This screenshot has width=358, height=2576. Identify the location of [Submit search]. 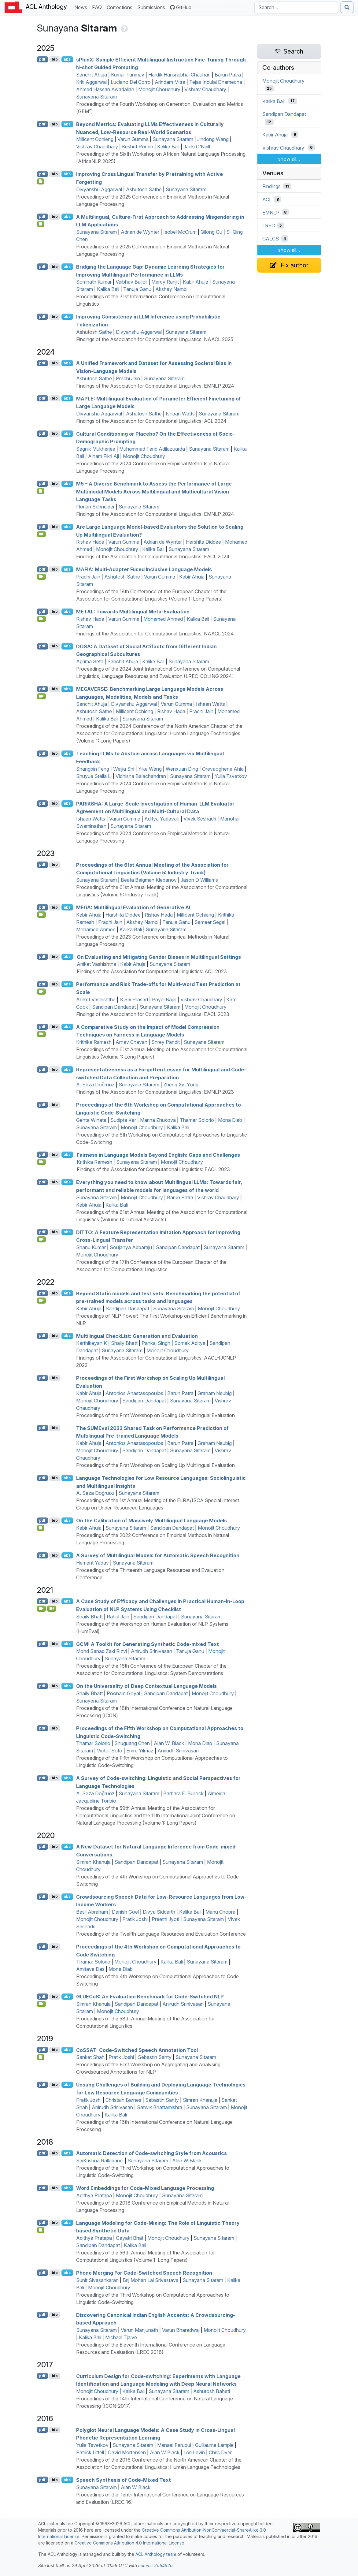
(347, 7).